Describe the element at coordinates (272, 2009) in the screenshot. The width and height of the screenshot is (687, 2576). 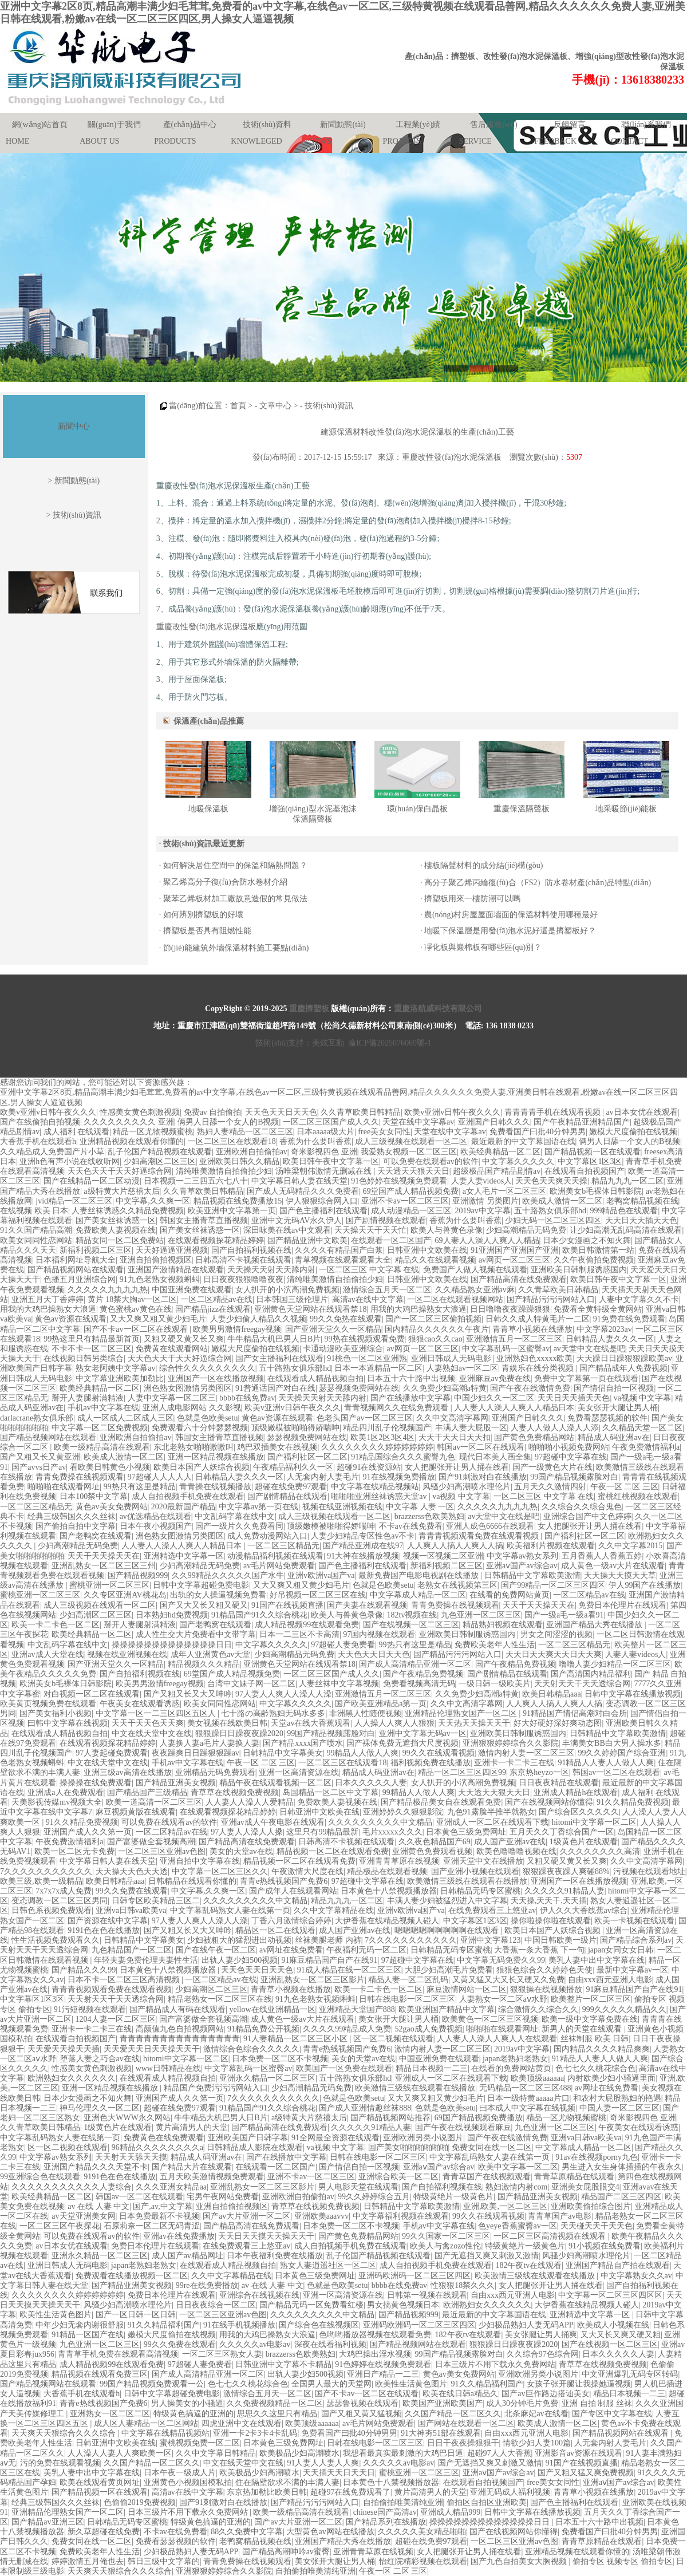
I see `yellow在线亚洲精品一区` at that location.